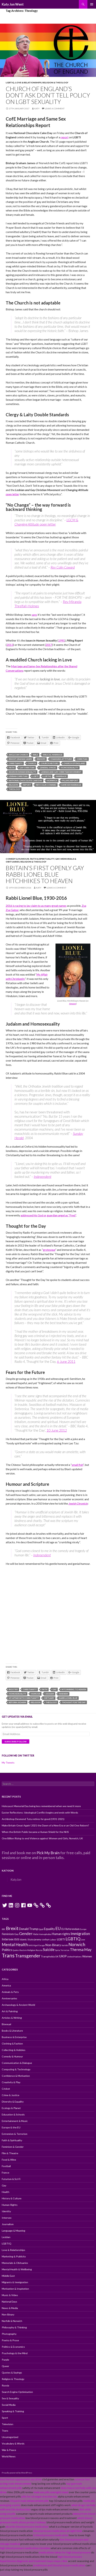  What do you see at coordinates (64, 1950) in the screenshot?
I see `Terrorism [Terrorism (9 items)]` at bounding box center [64, 1950].